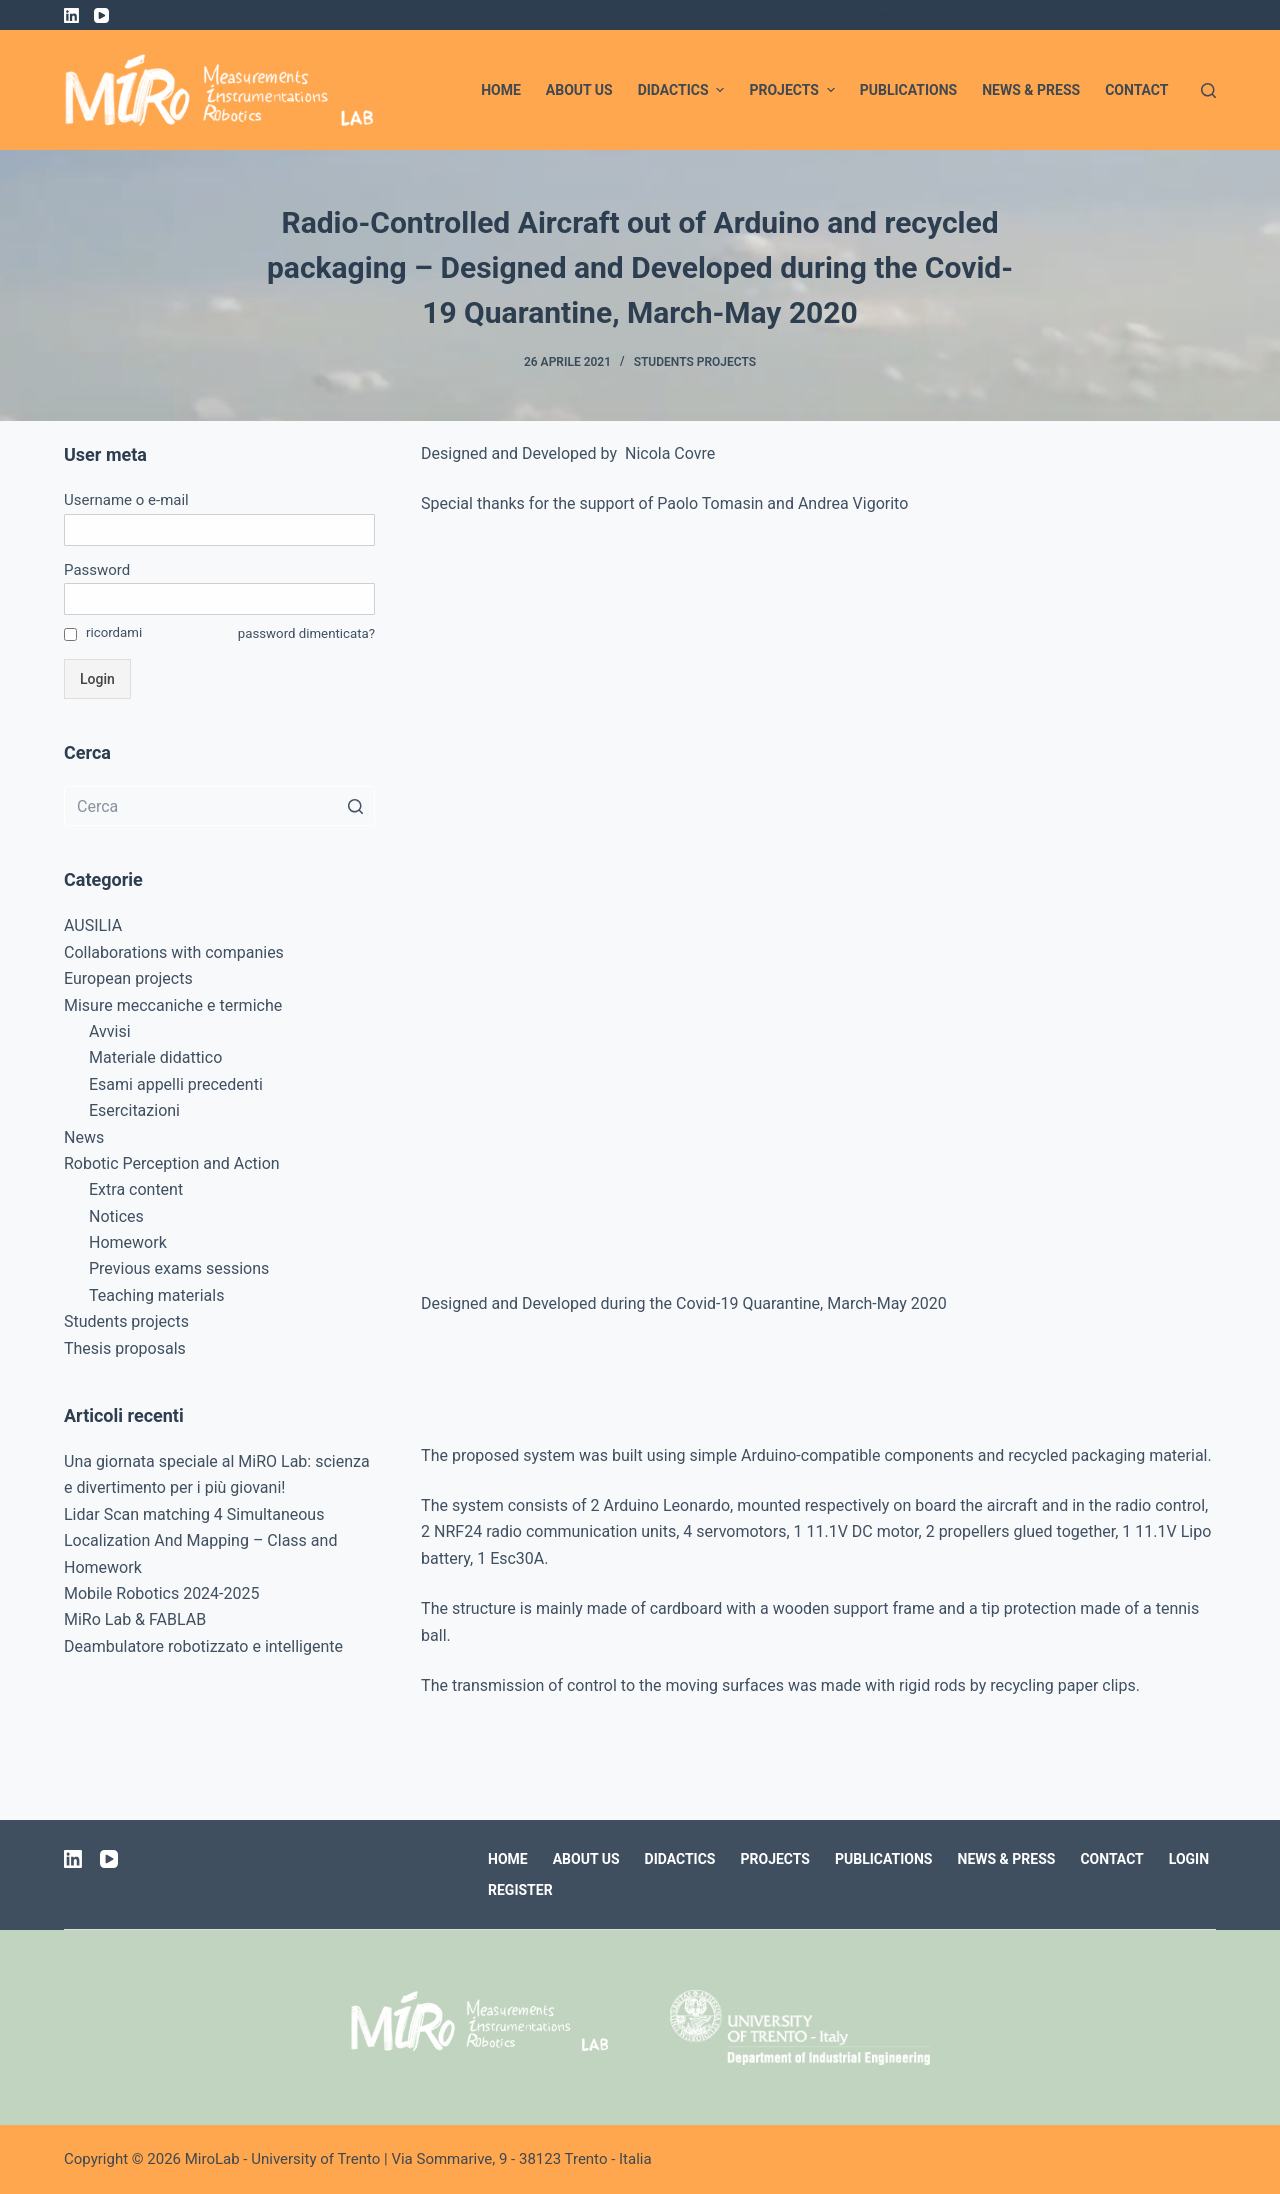 Image resolution: width=1280 pixels, height=2194 pixels. Describe the element at coordinates (173, 1005) in the screenshot. I see `Misure meccaniche e termiche` at that location.